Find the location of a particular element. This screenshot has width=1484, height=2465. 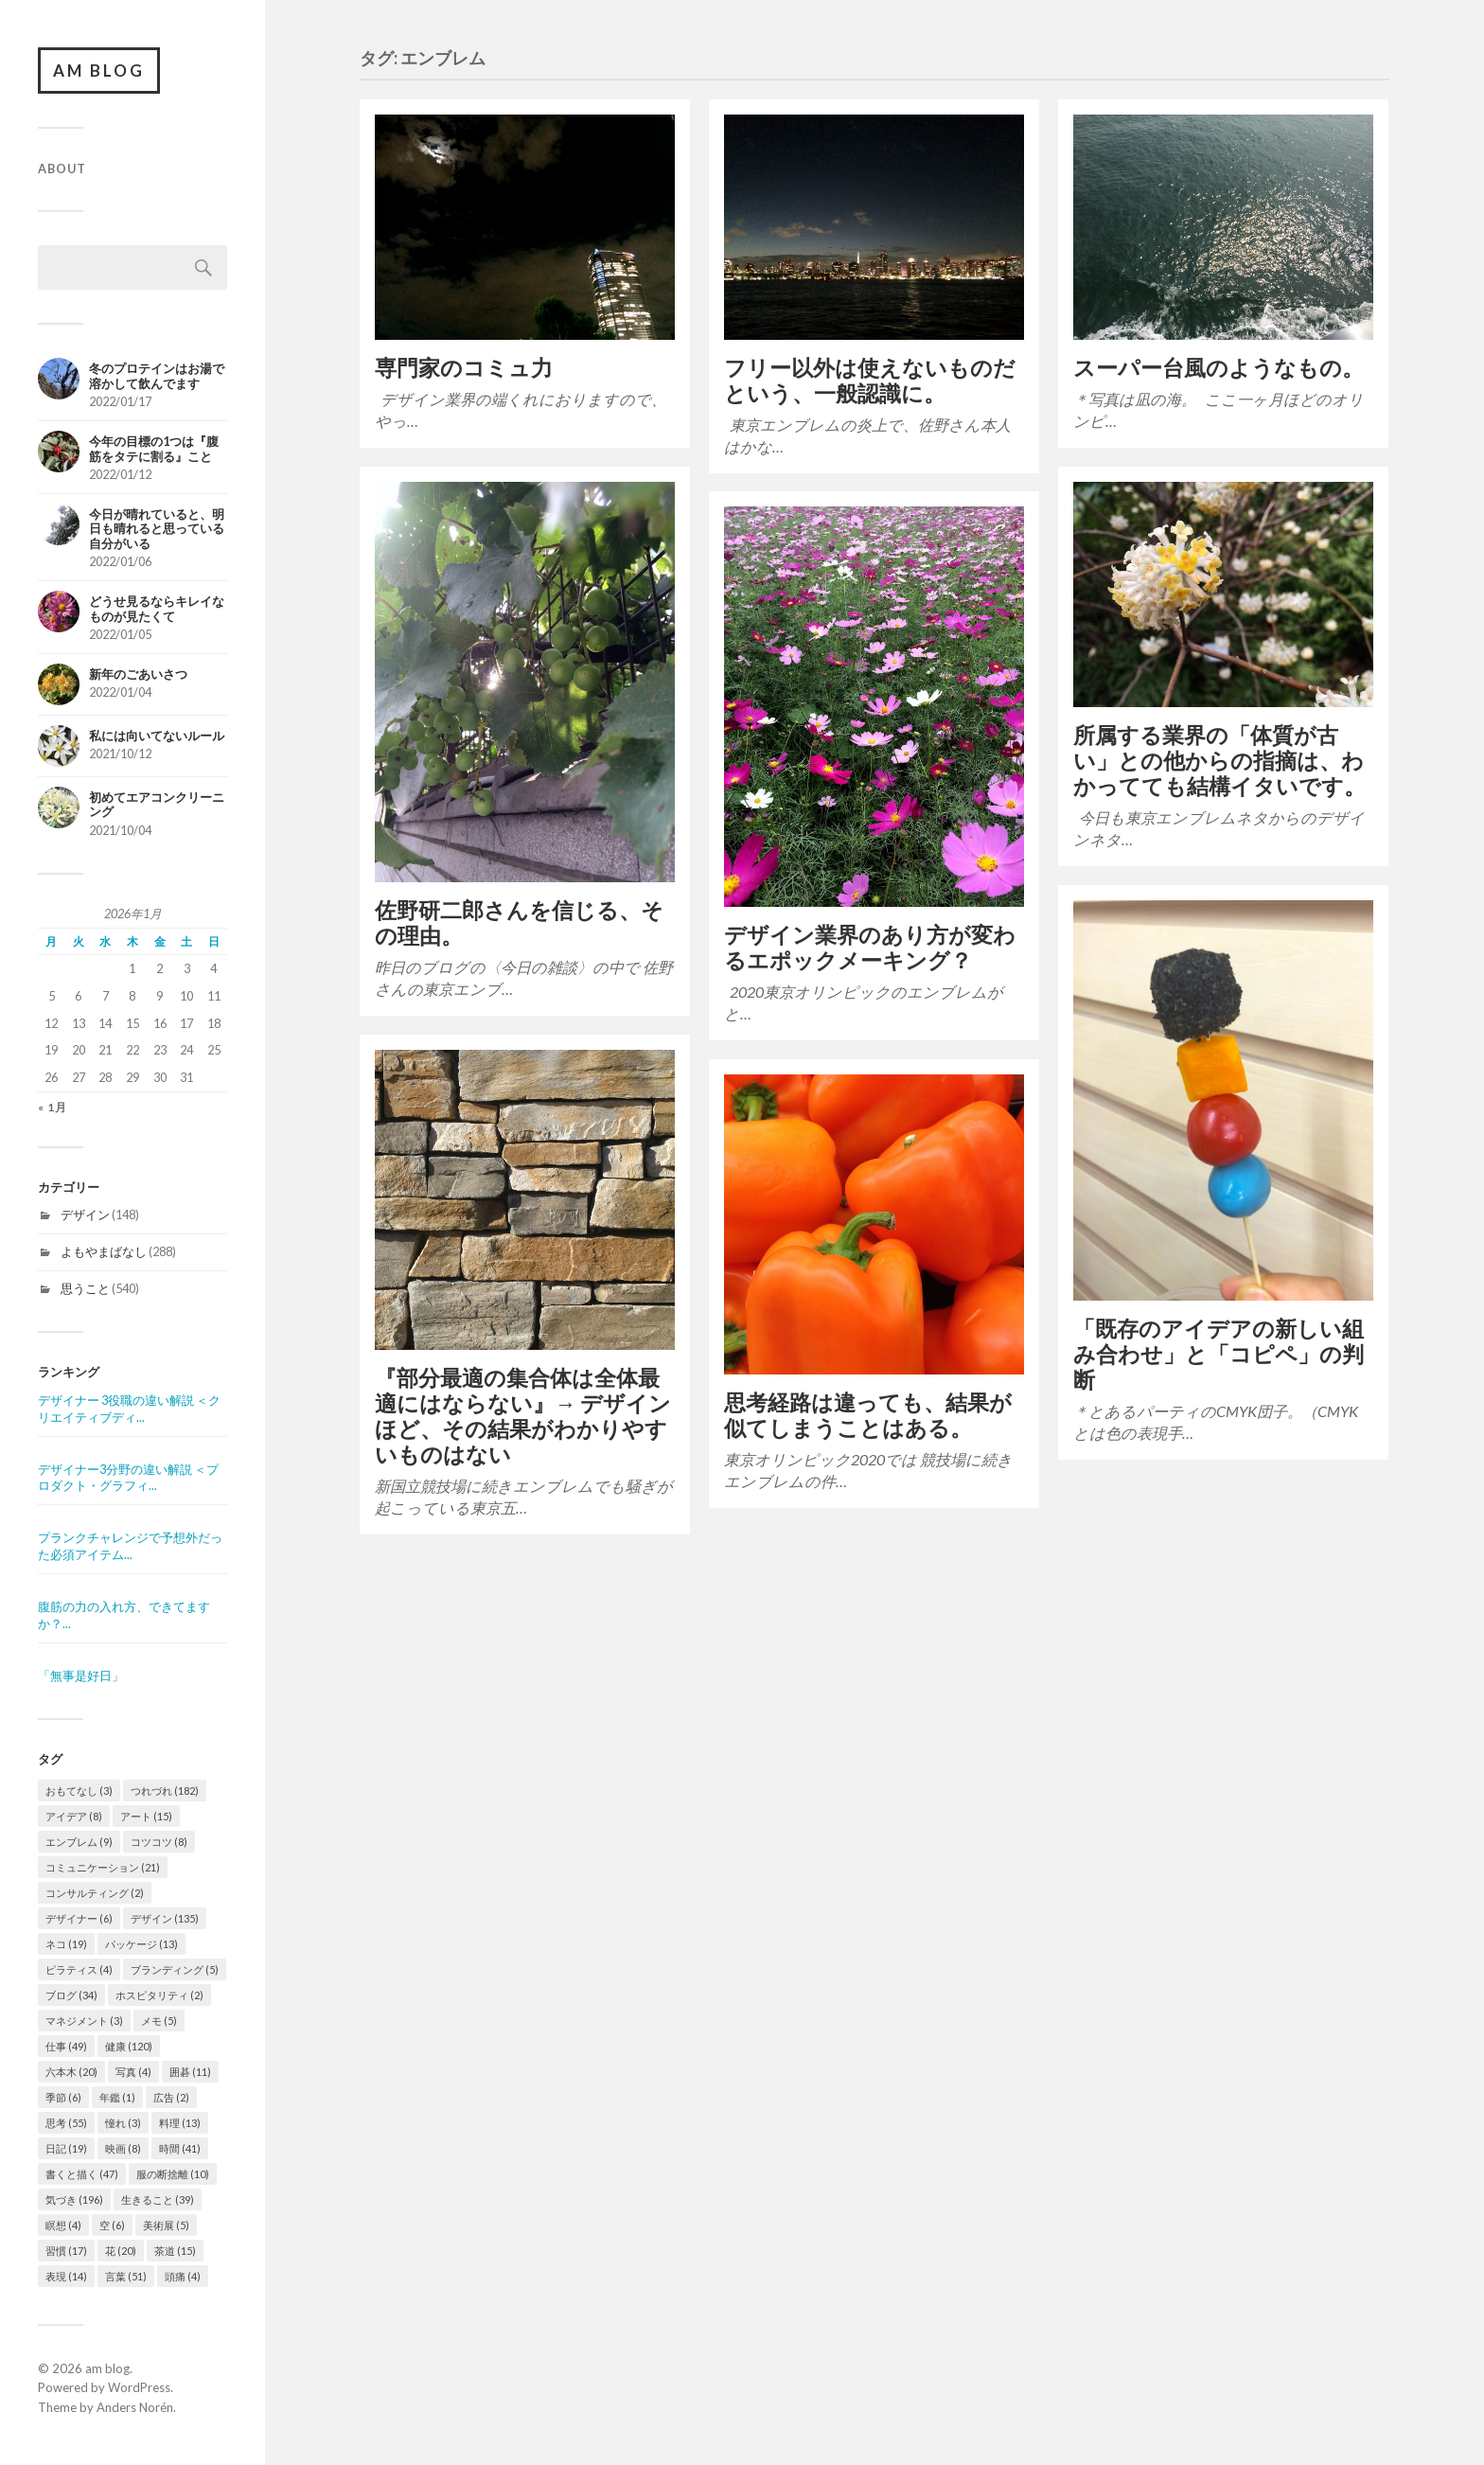

年鑑 [年鑑 (1個の項目)] is located at coordinates (117, 2097).